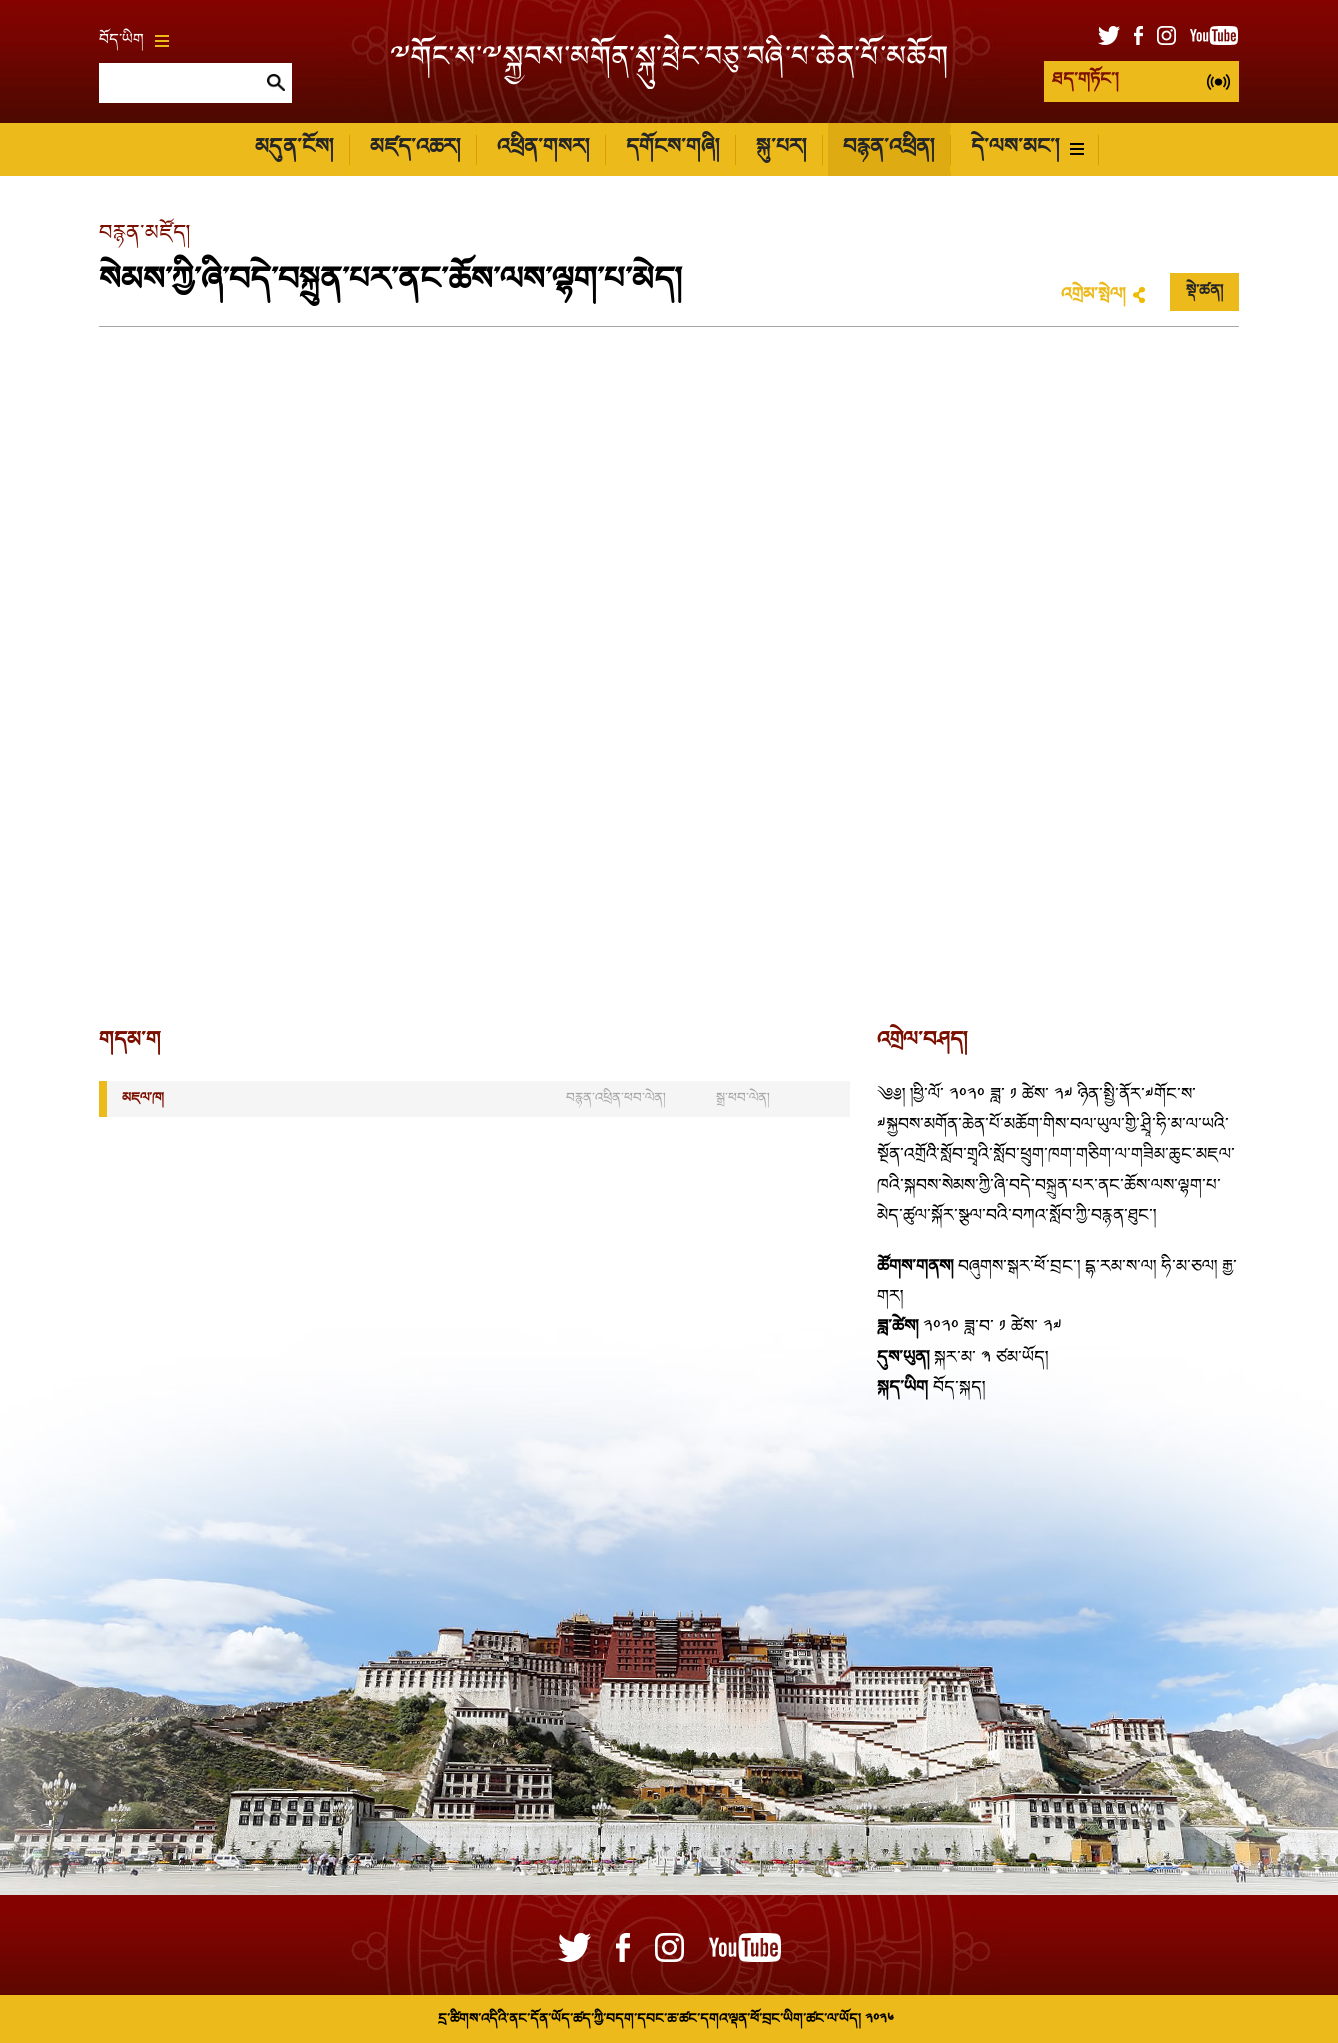 The width and height of the screenshot is (1338, 2043). What do you see at coordinates (672, 148) in the screenshot?
I see `དགོངས་གཞི།` at bounding box center [672, 148].